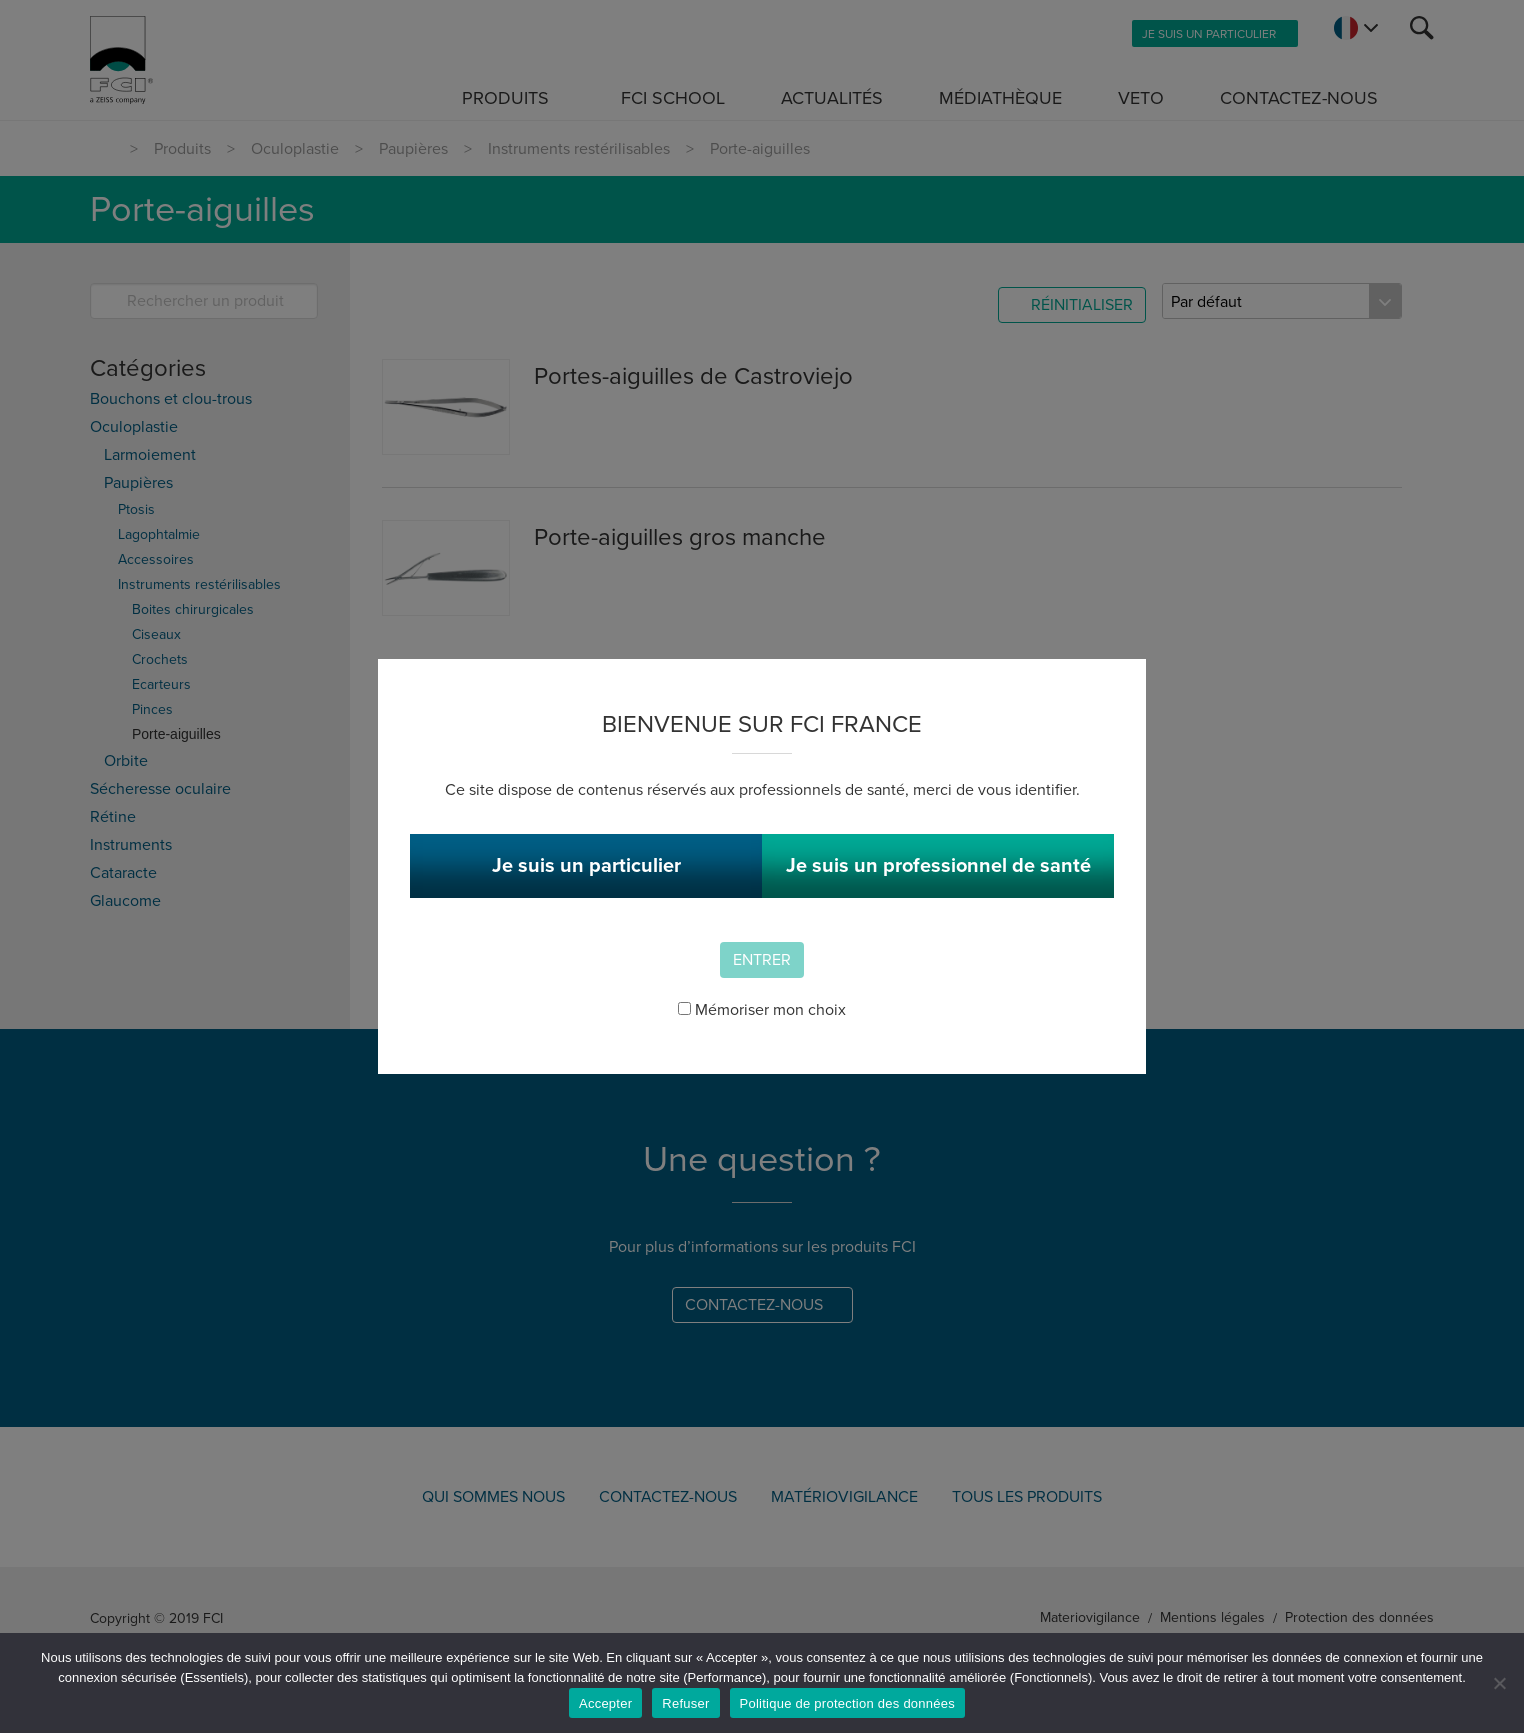 Image resolution: width=1524 pixels, height=1733 pixels. Describe the element at coordinates (762, 960) in the screenshot. I see `Entrer` at that location.